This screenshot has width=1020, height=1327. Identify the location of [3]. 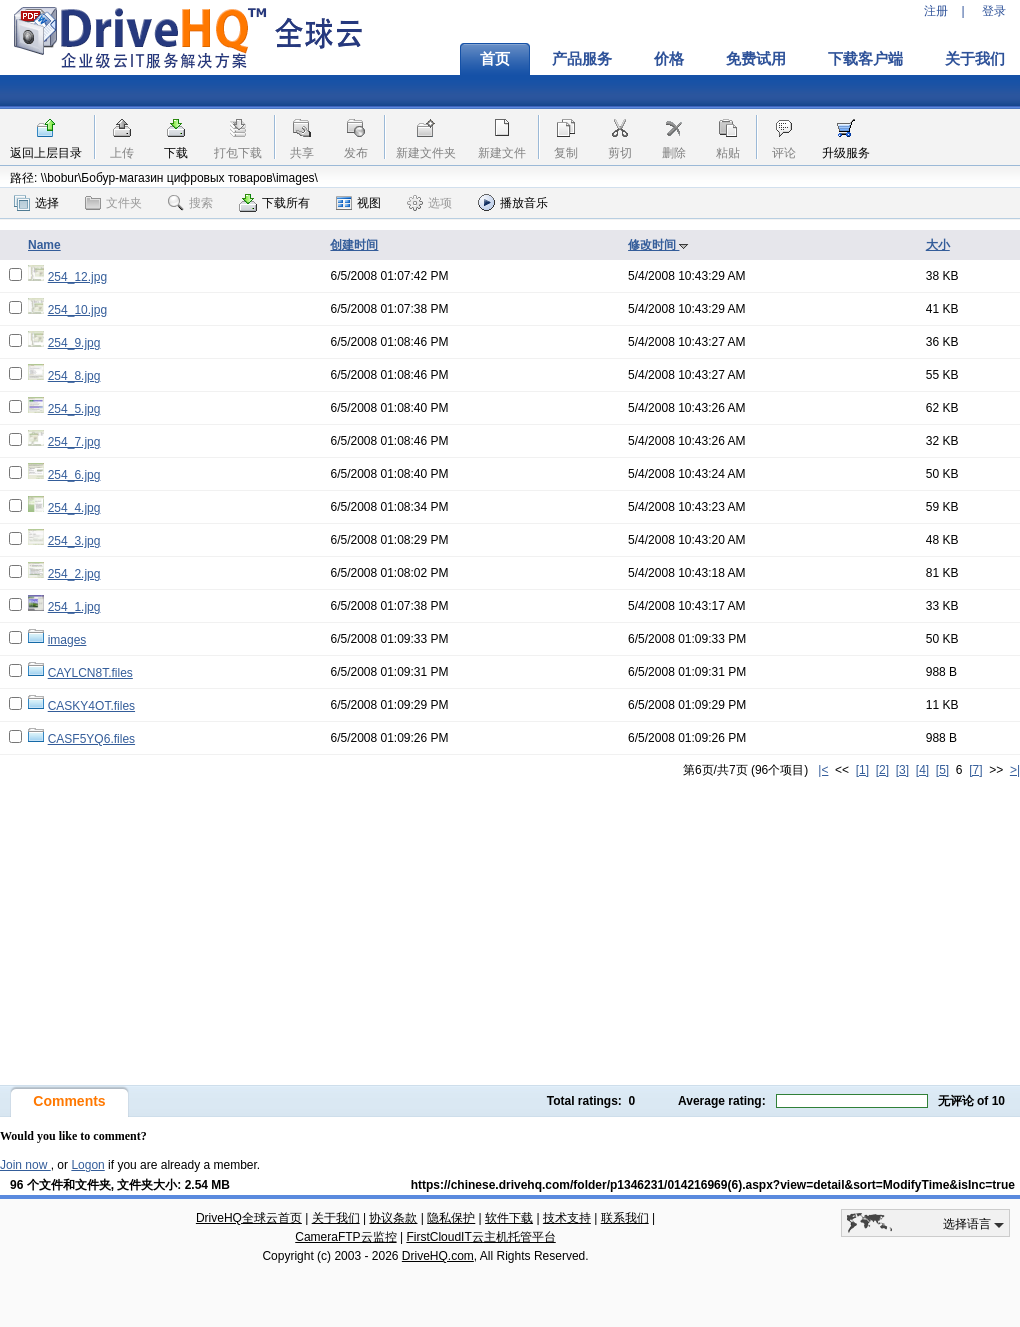
(902, 770).